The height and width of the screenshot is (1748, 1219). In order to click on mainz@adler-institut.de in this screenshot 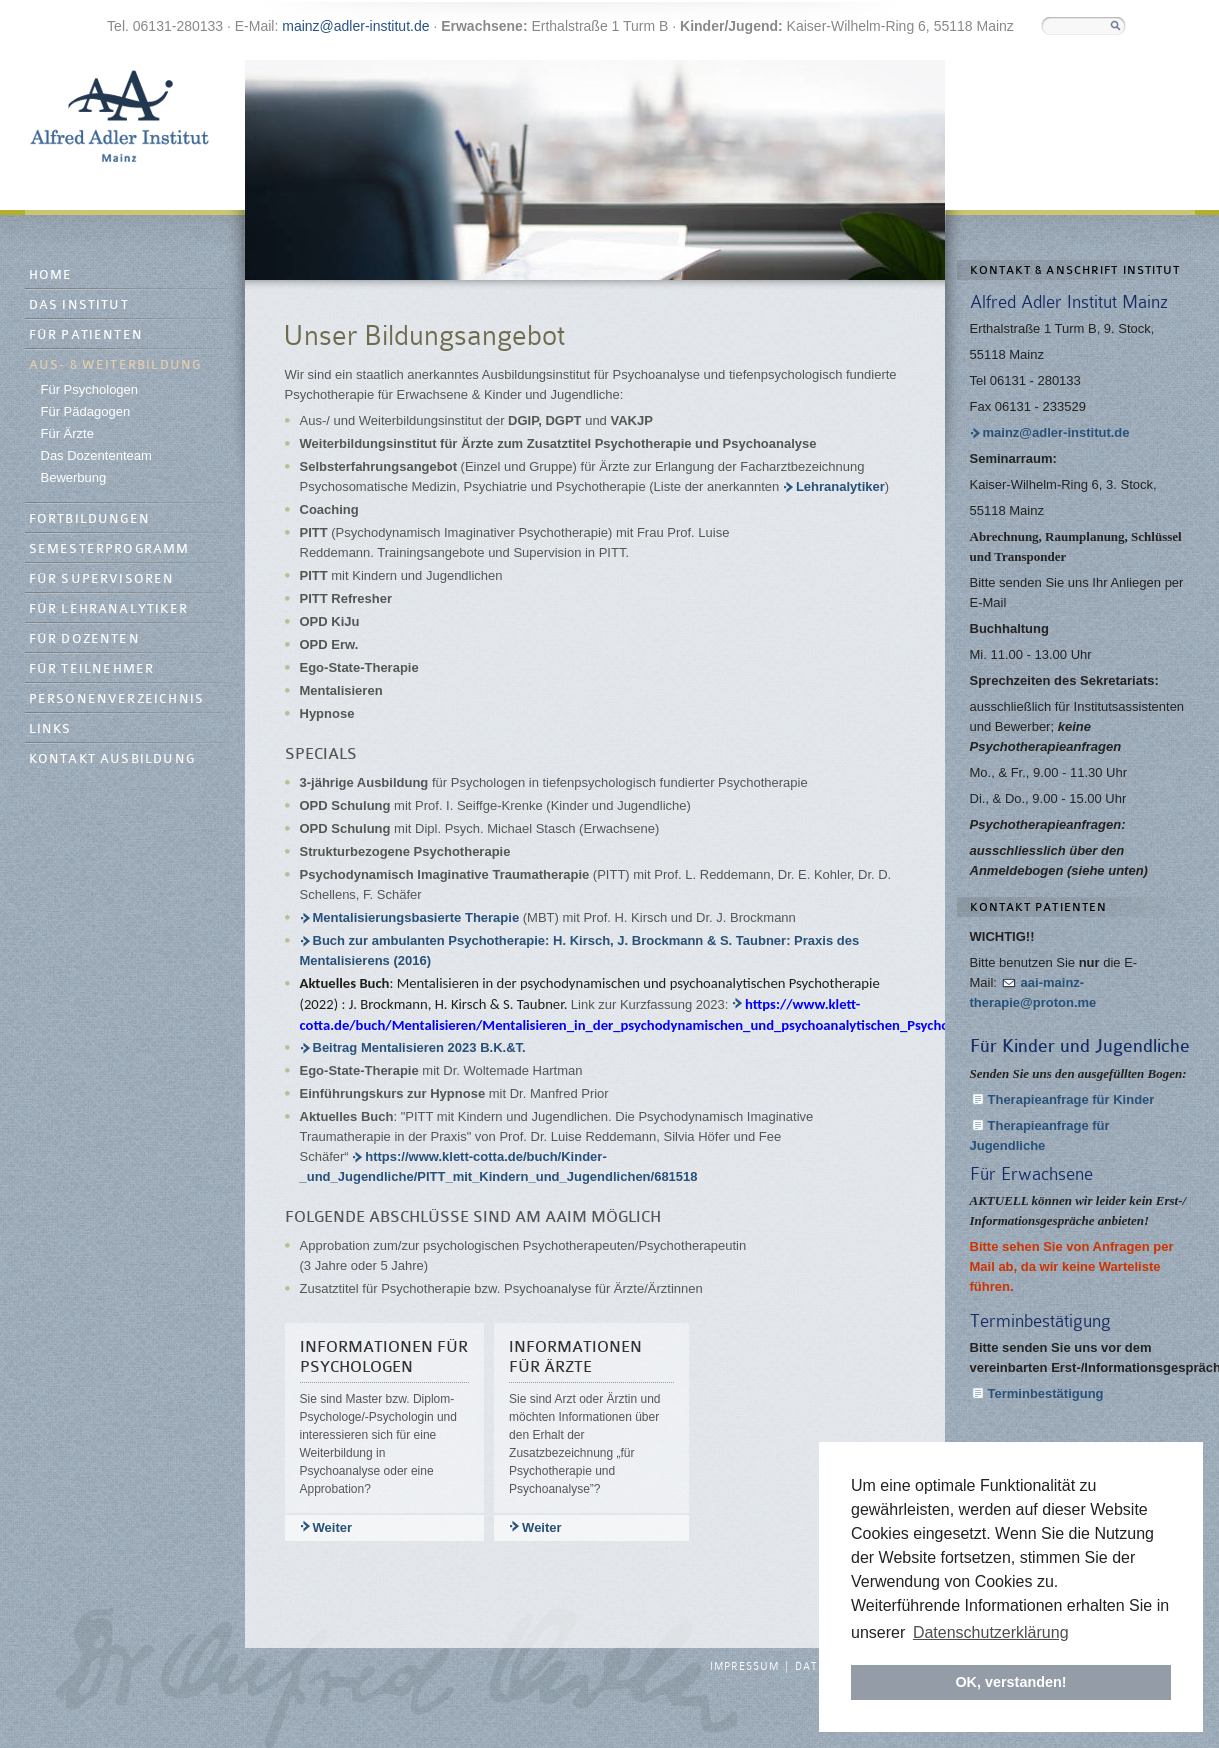, I will do `click(355, 26)`.